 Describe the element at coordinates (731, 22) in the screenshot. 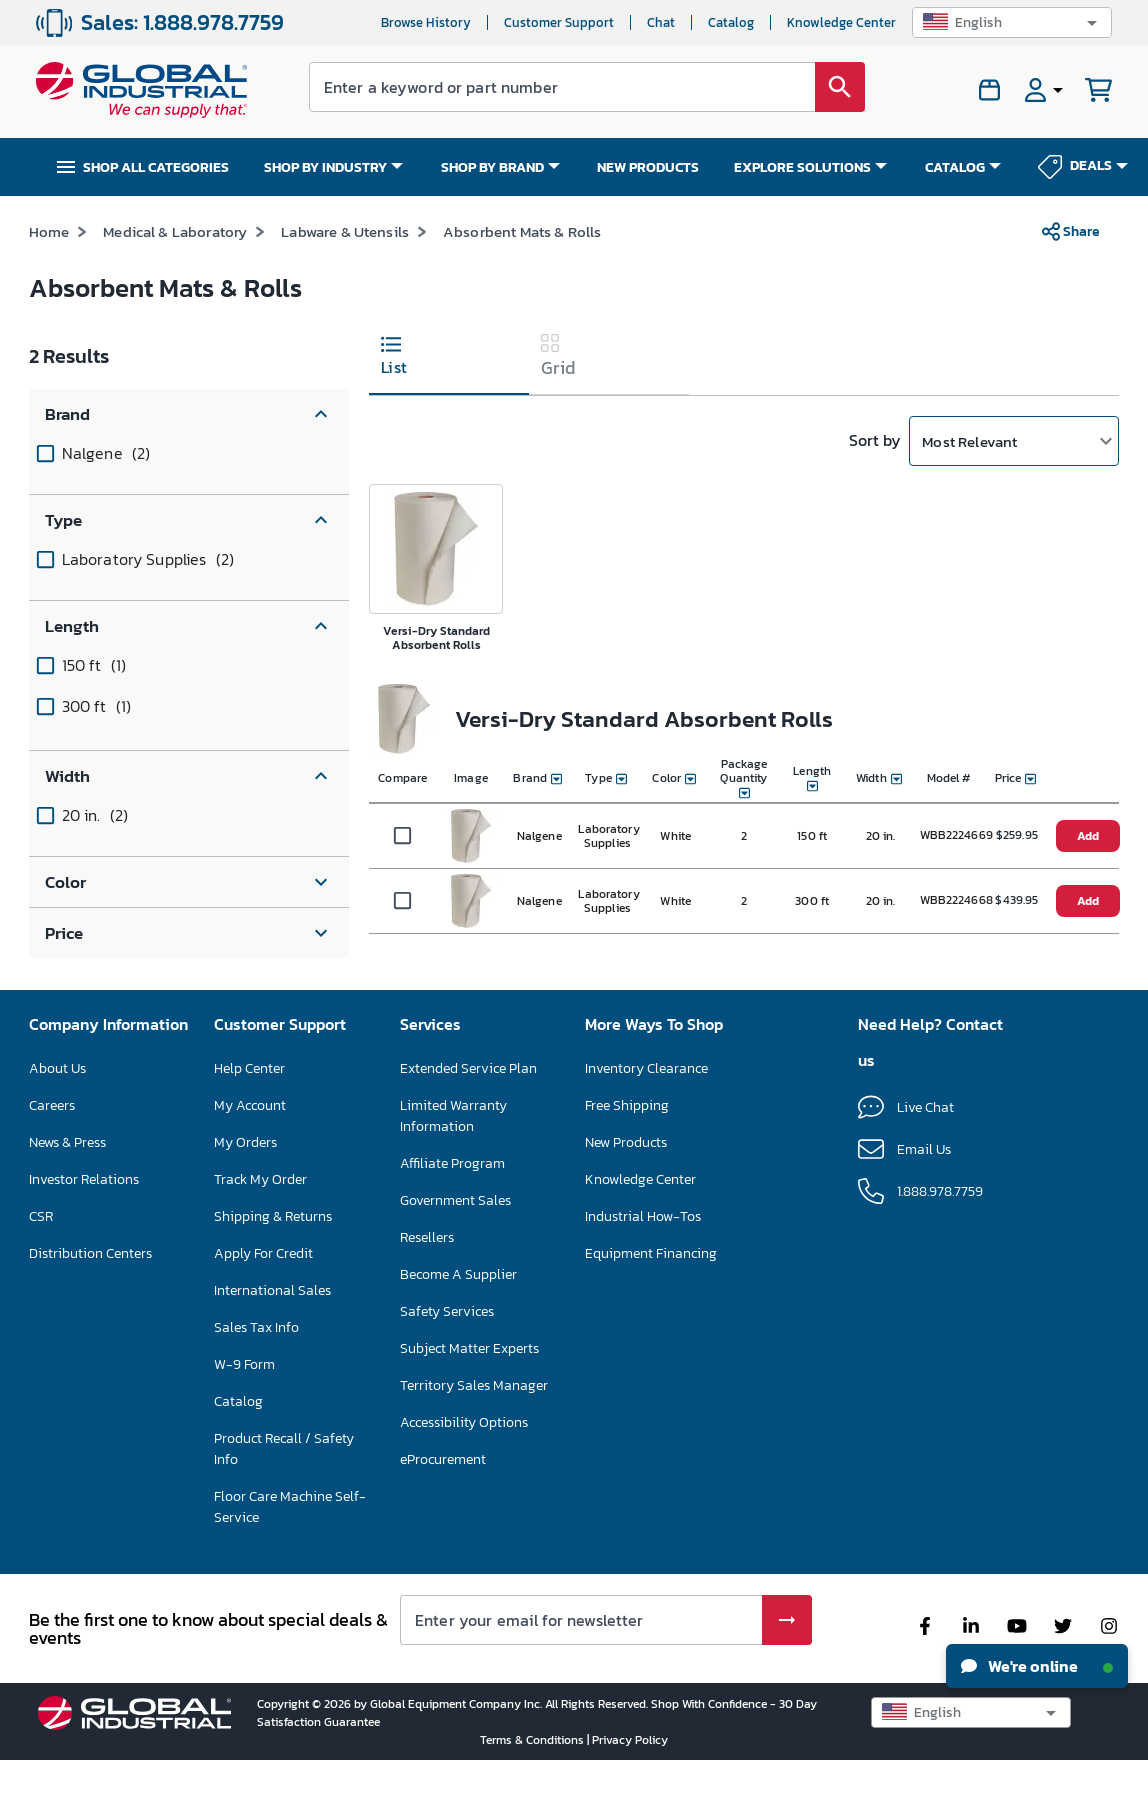

I see `Catalog` at that location.